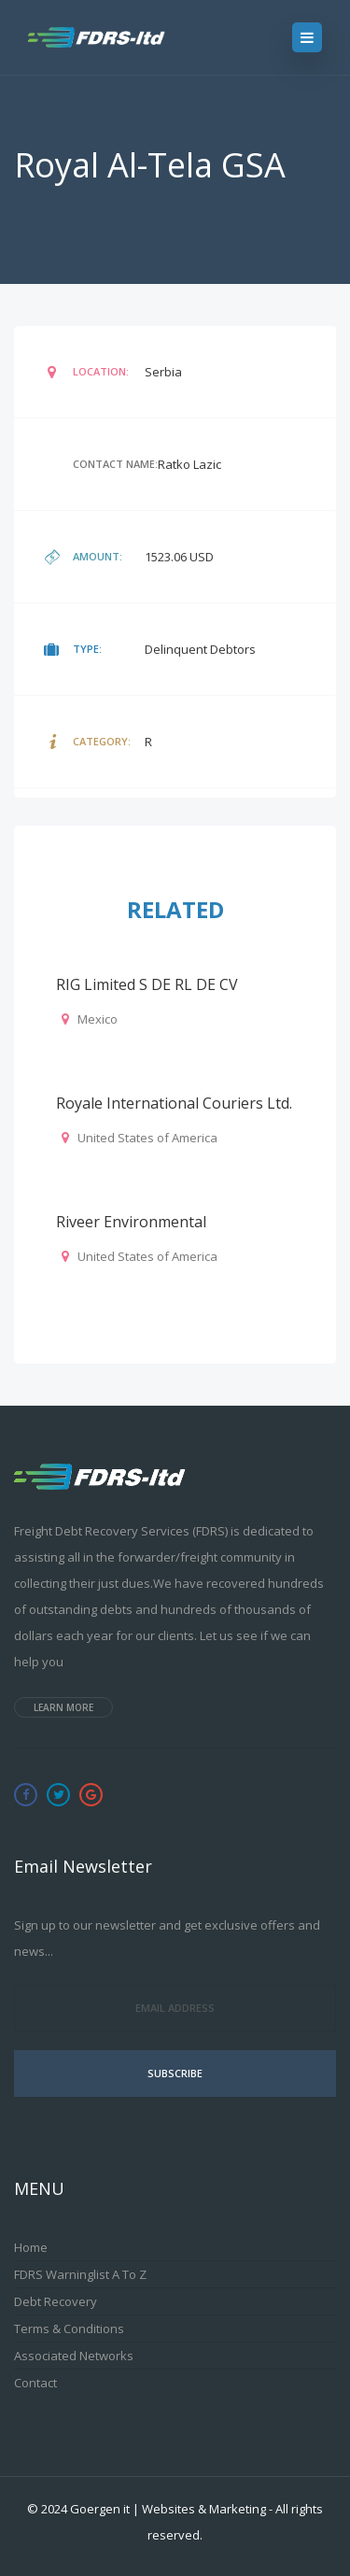 This screenshot has width=350, height=2576. What do you see at coordinates (63, 1707) in the screenshot?
I see `Learn more` at bounding box center [63, 1707].